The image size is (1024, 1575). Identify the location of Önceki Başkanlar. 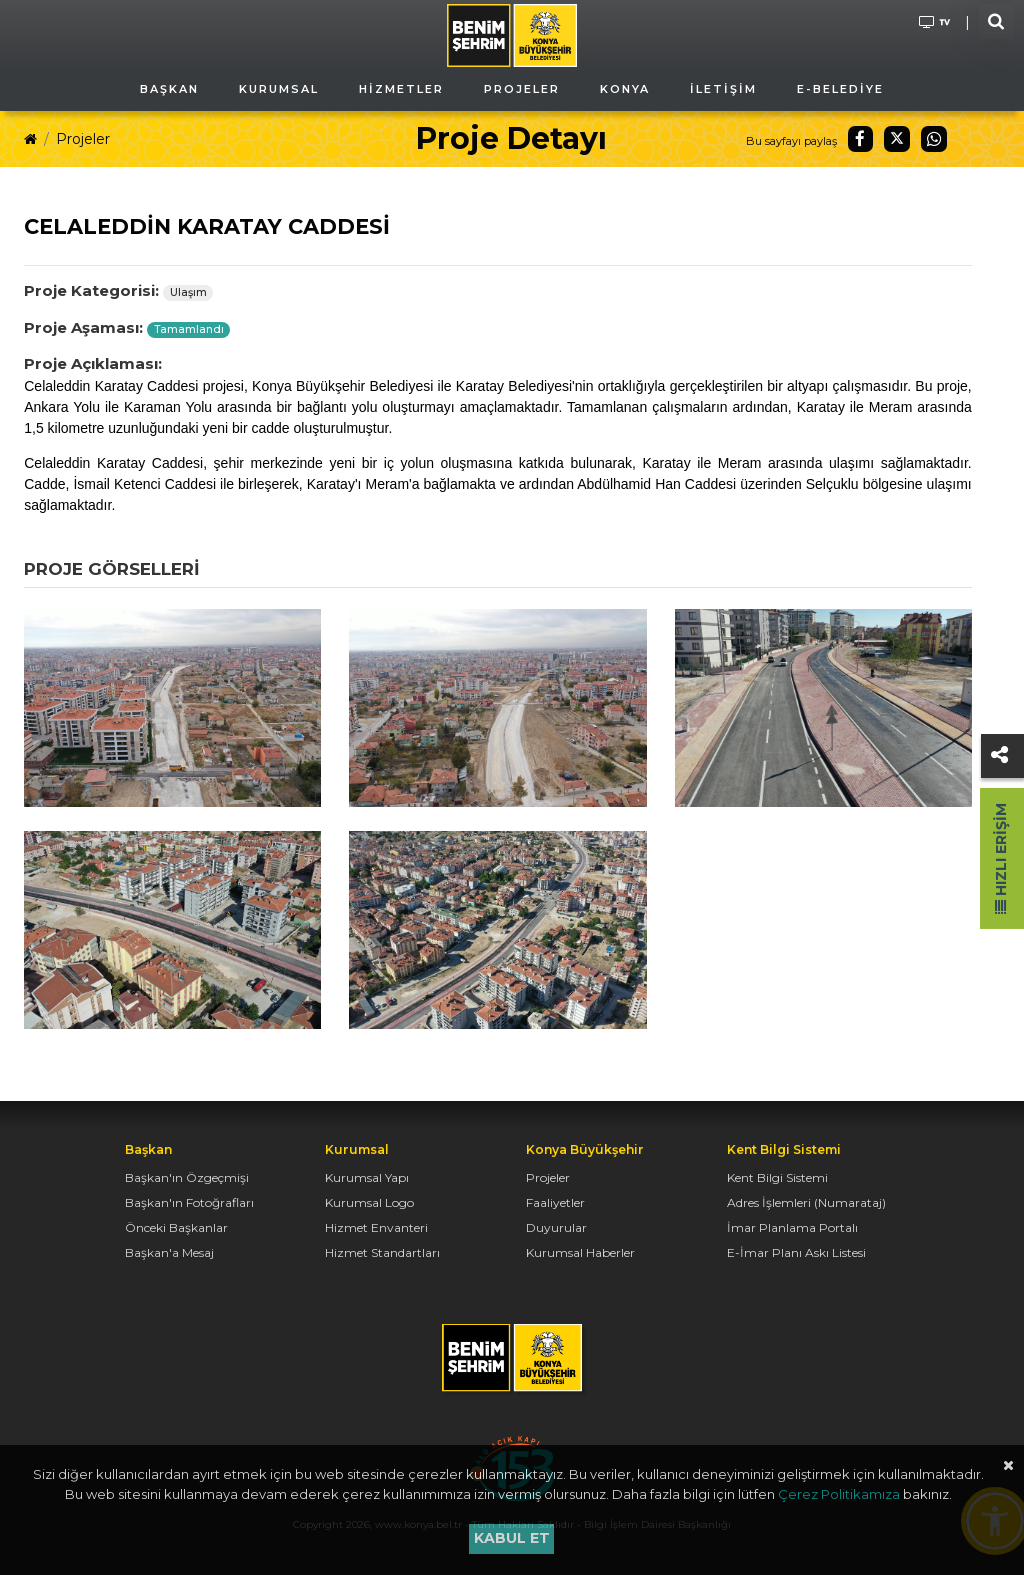
(176, 1227).